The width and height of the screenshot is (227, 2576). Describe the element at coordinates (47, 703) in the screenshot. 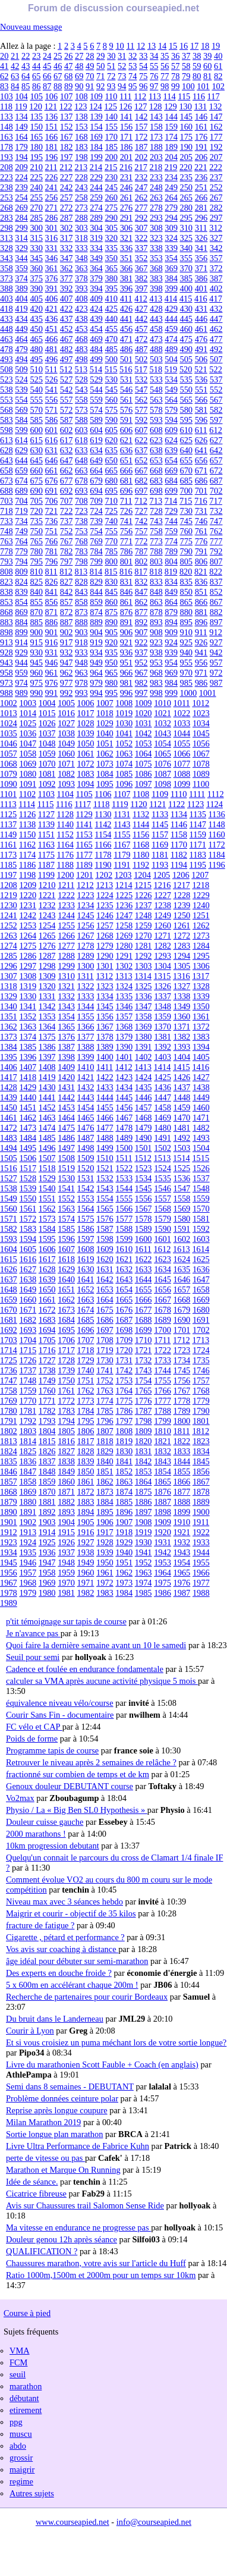

I see `1004` at that location.